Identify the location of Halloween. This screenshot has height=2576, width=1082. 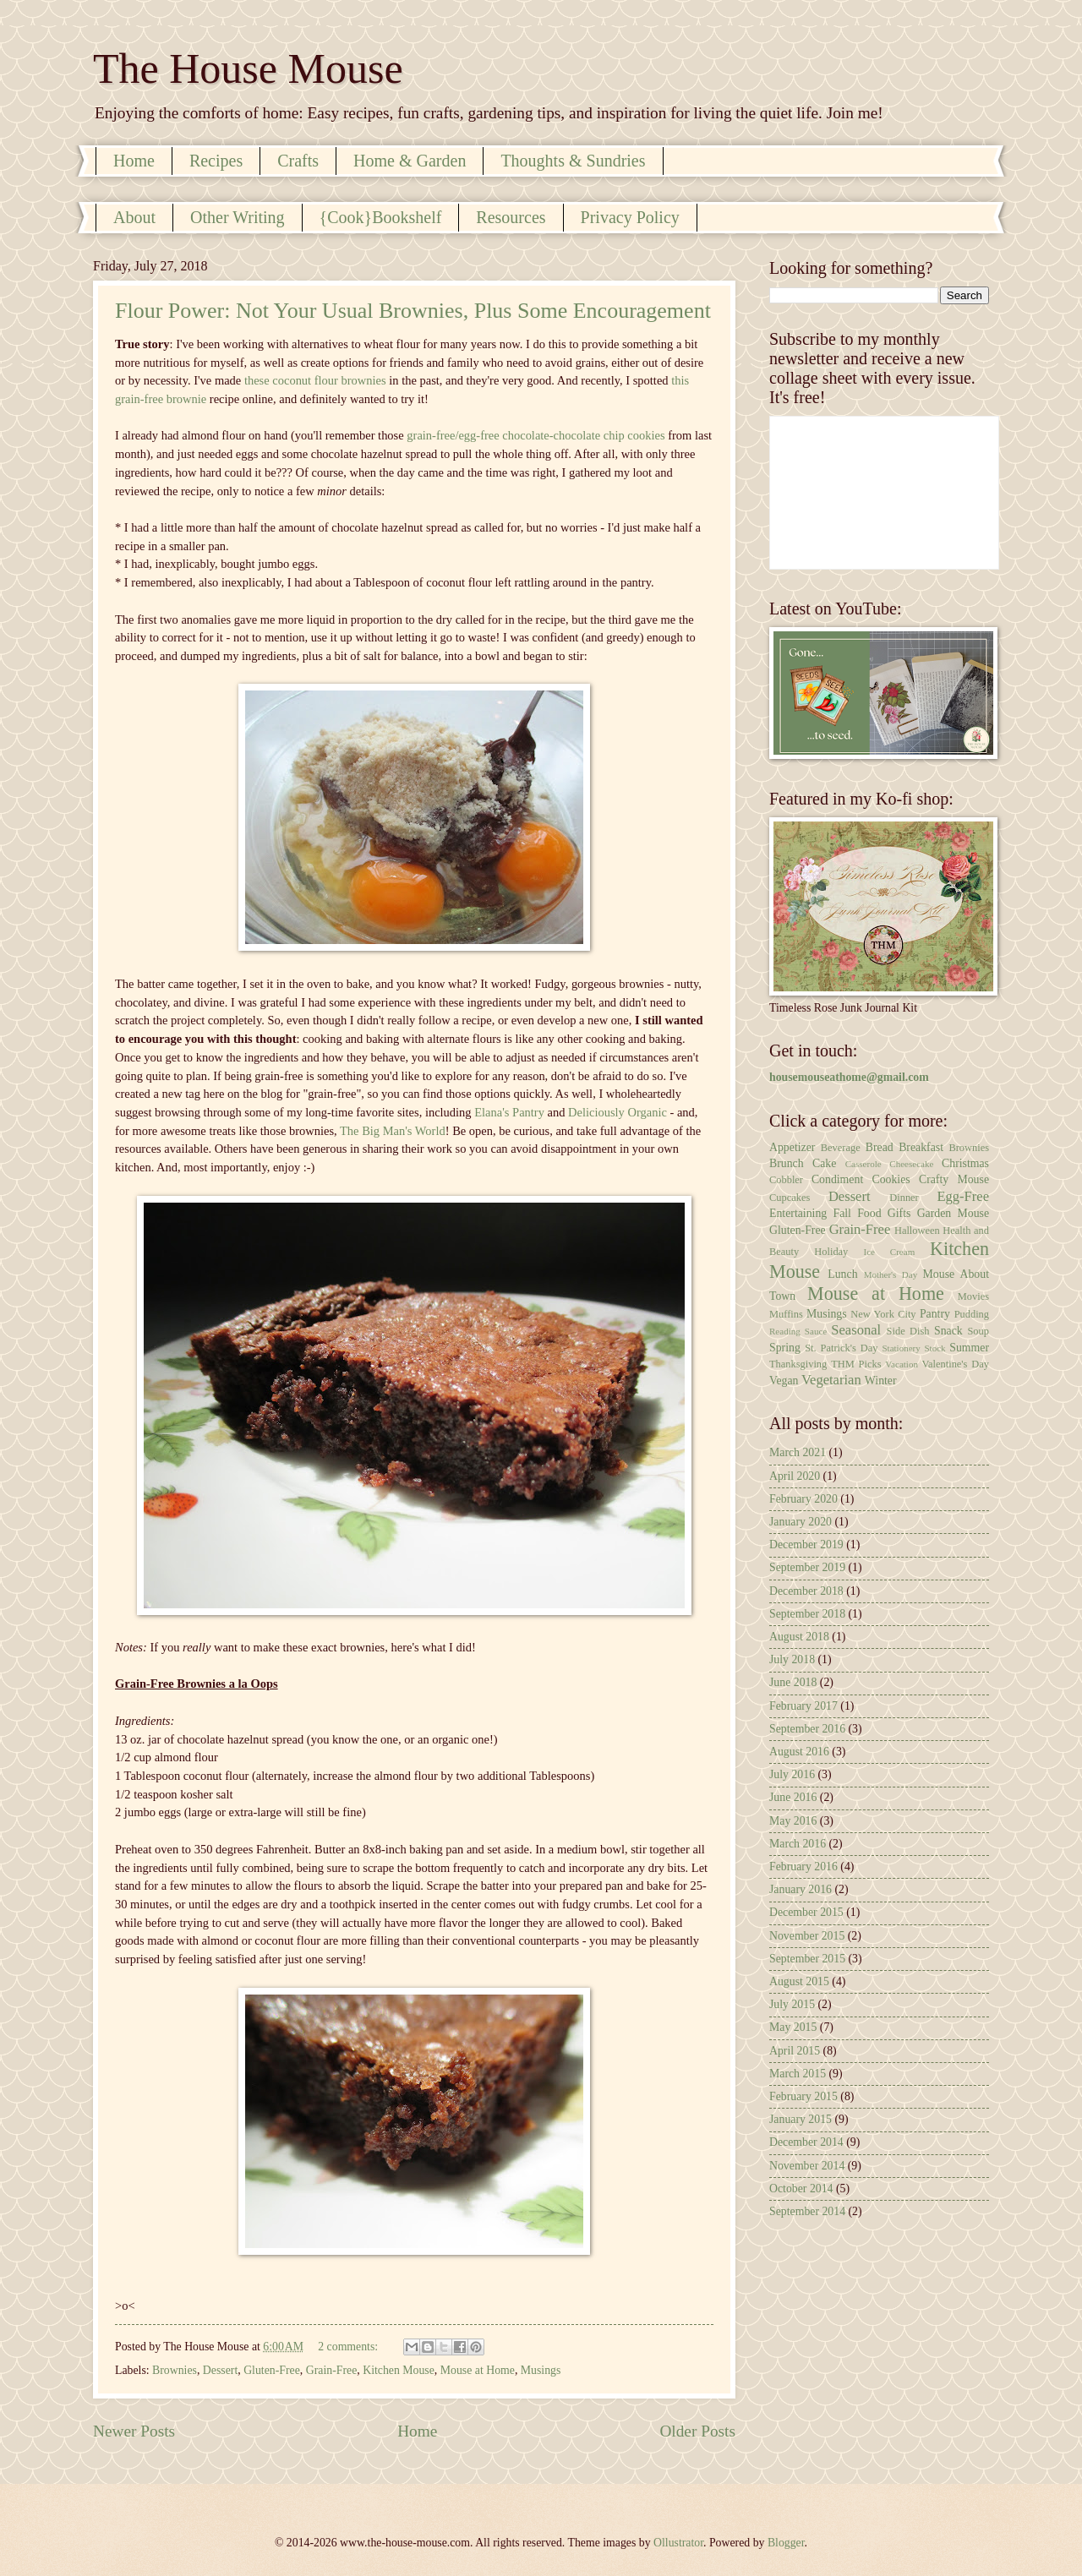
(917, 1230).